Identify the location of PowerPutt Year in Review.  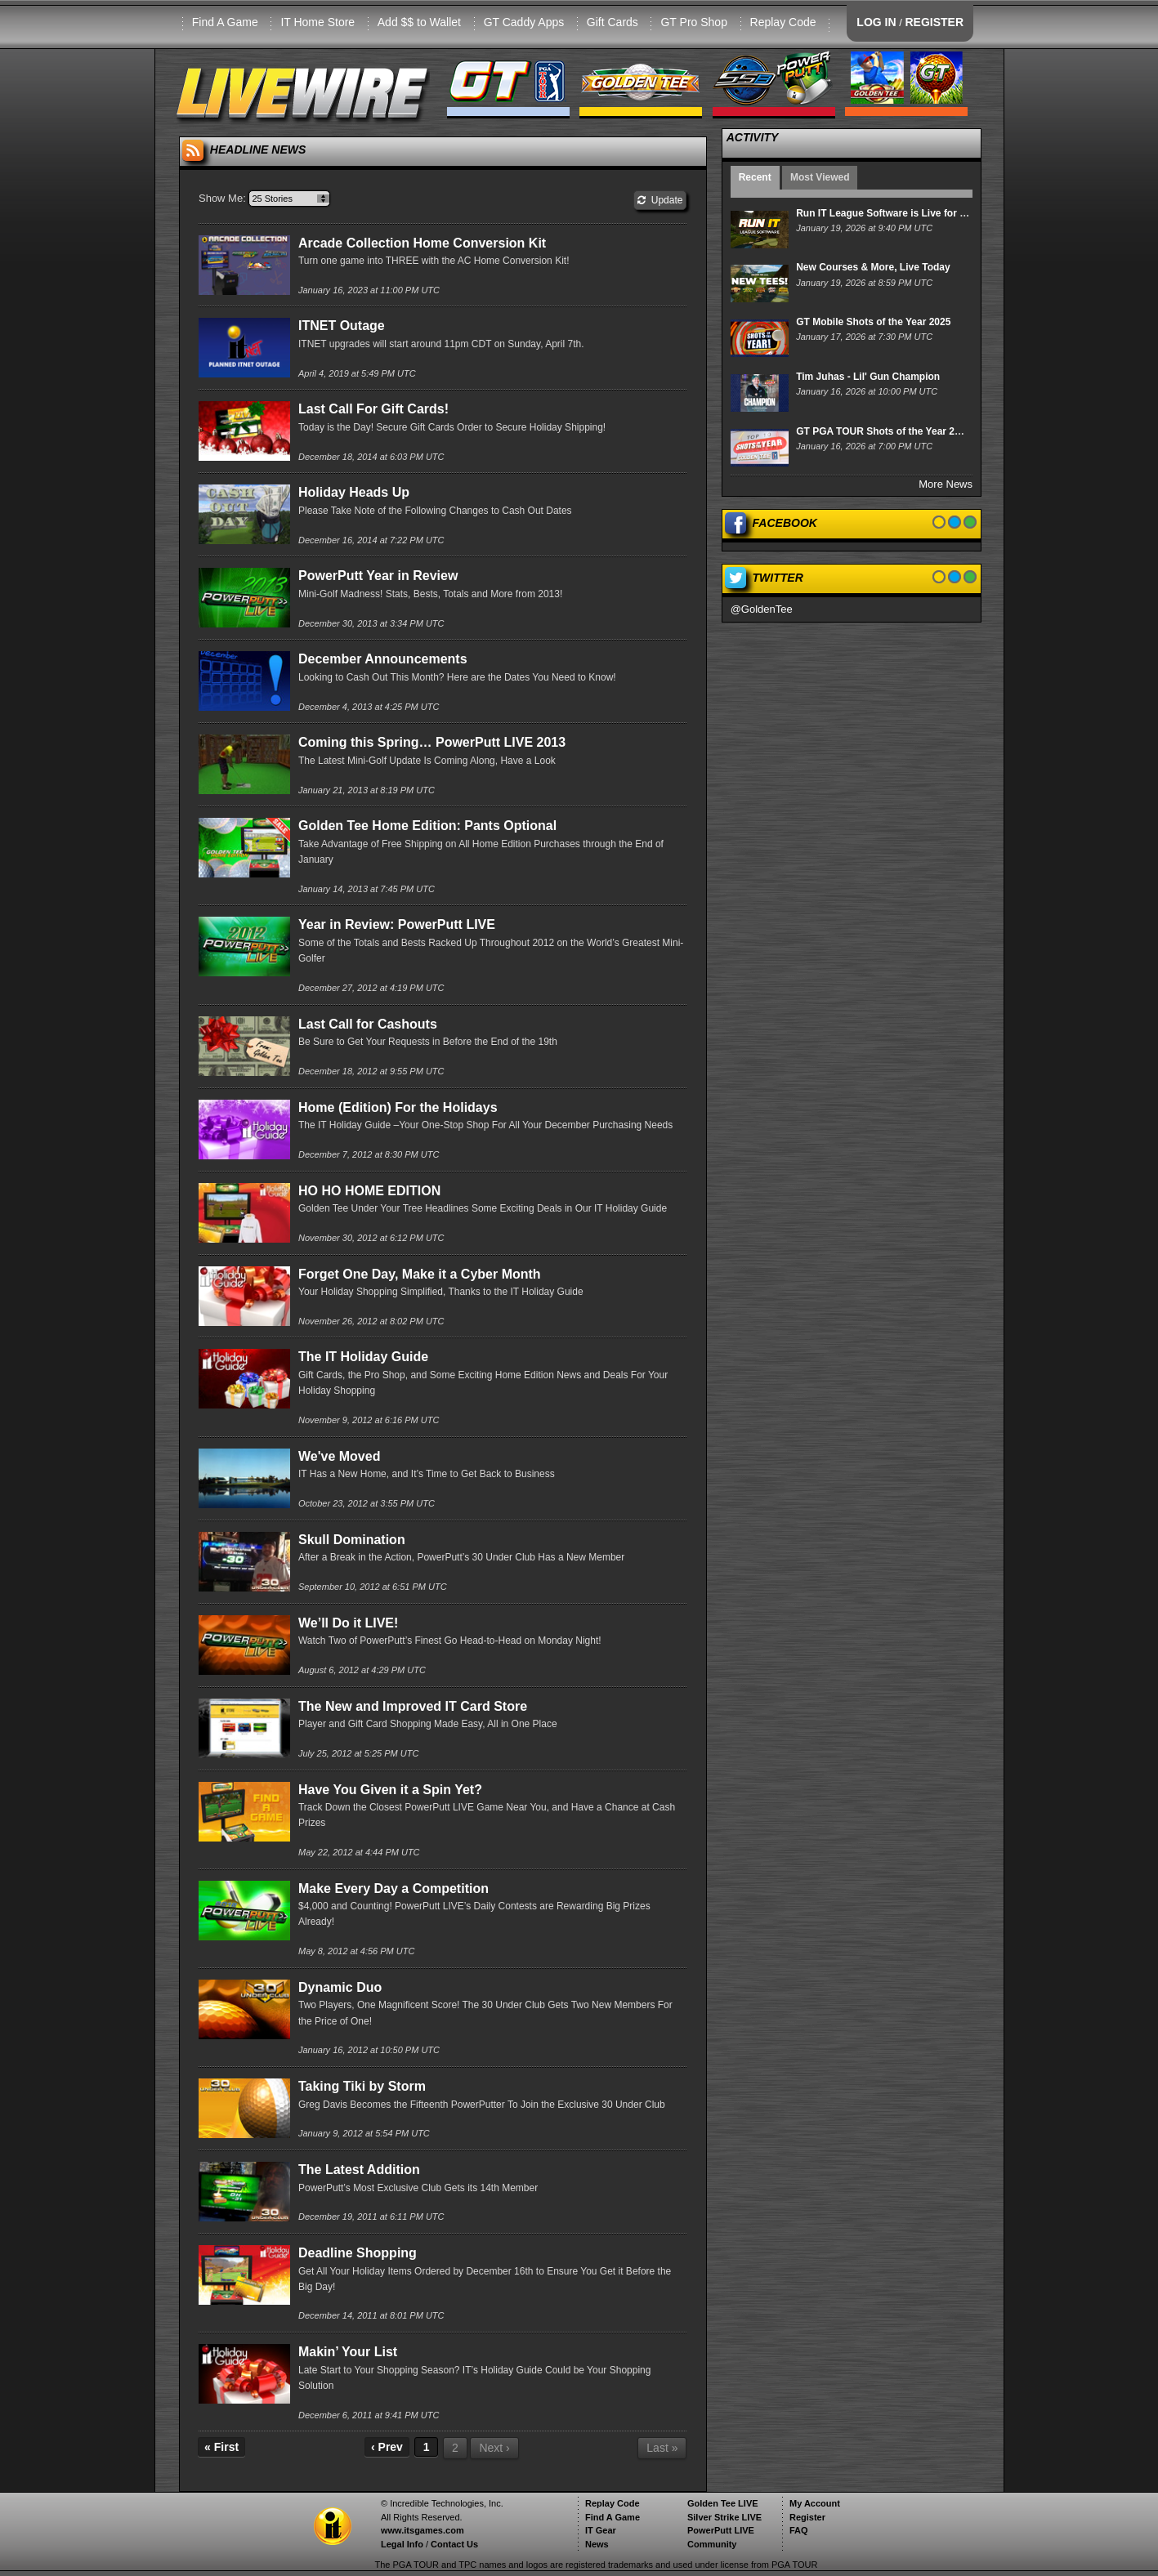
(378, 576).